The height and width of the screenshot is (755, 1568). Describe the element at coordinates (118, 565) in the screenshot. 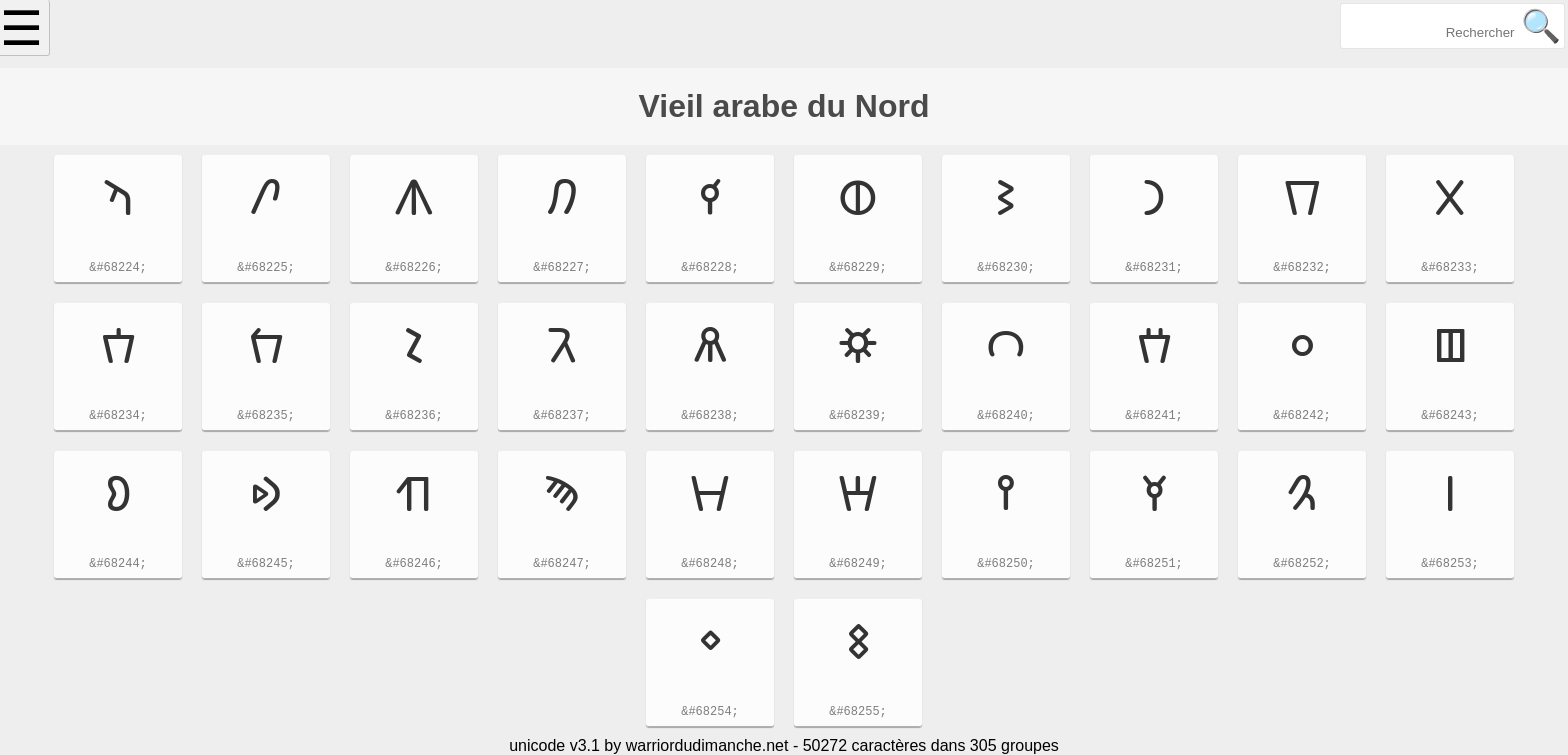

I see `&#68244;` at that location.